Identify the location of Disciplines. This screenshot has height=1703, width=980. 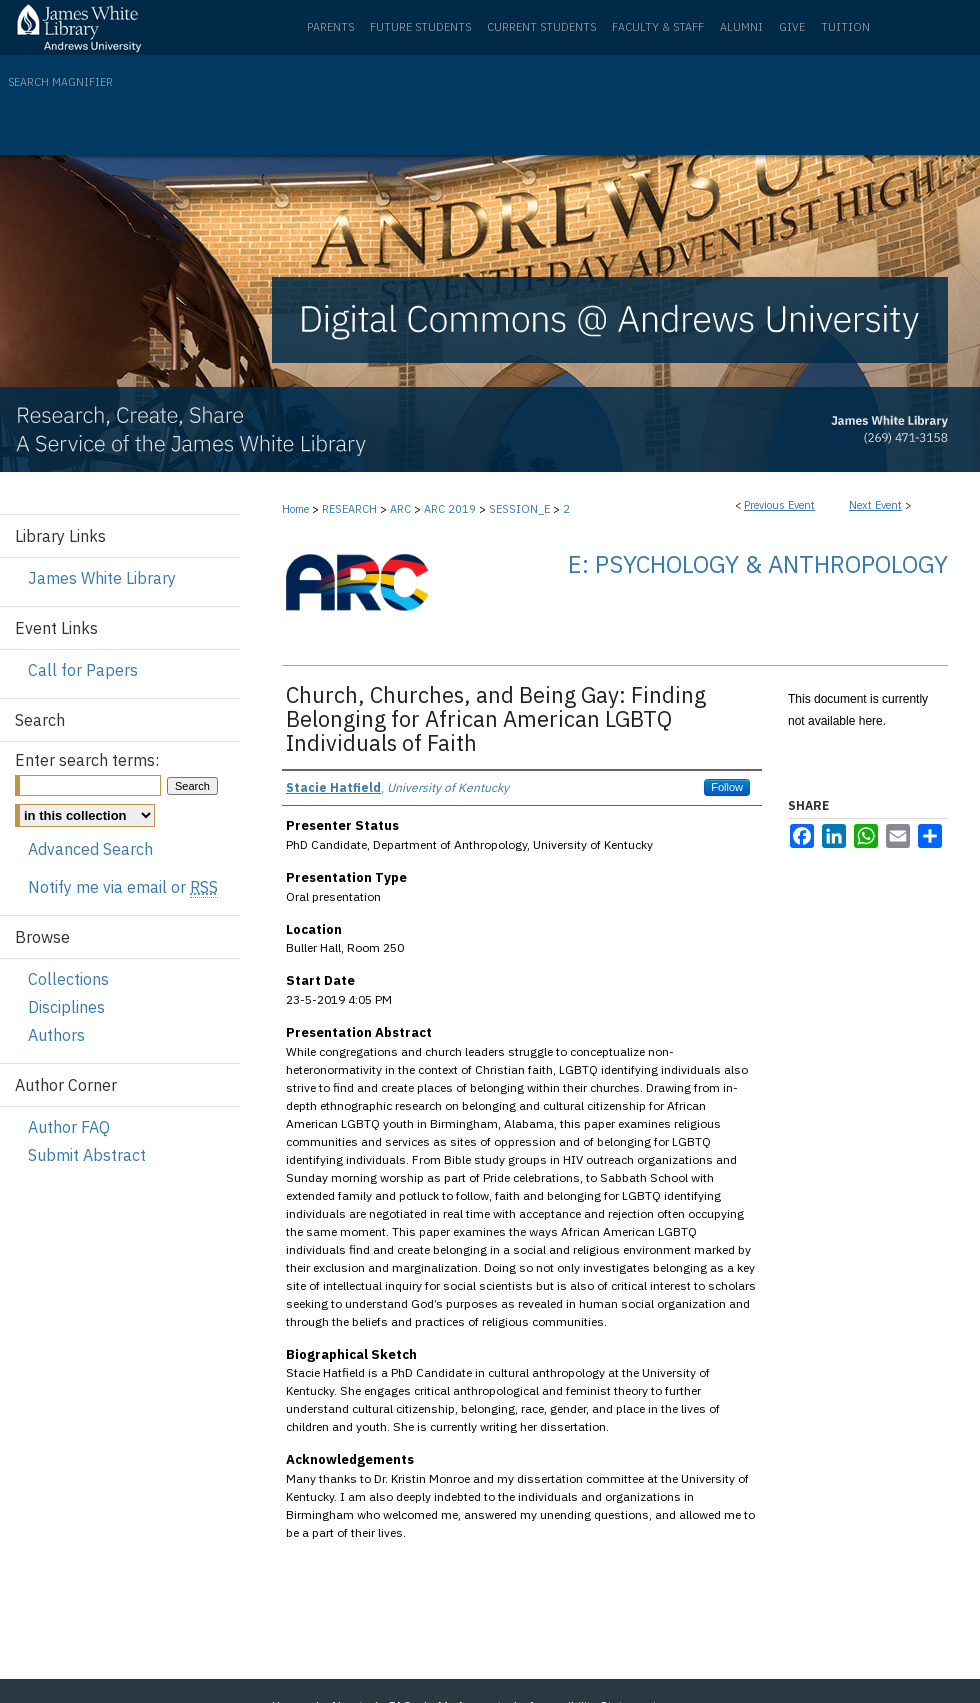
(66, 1007).